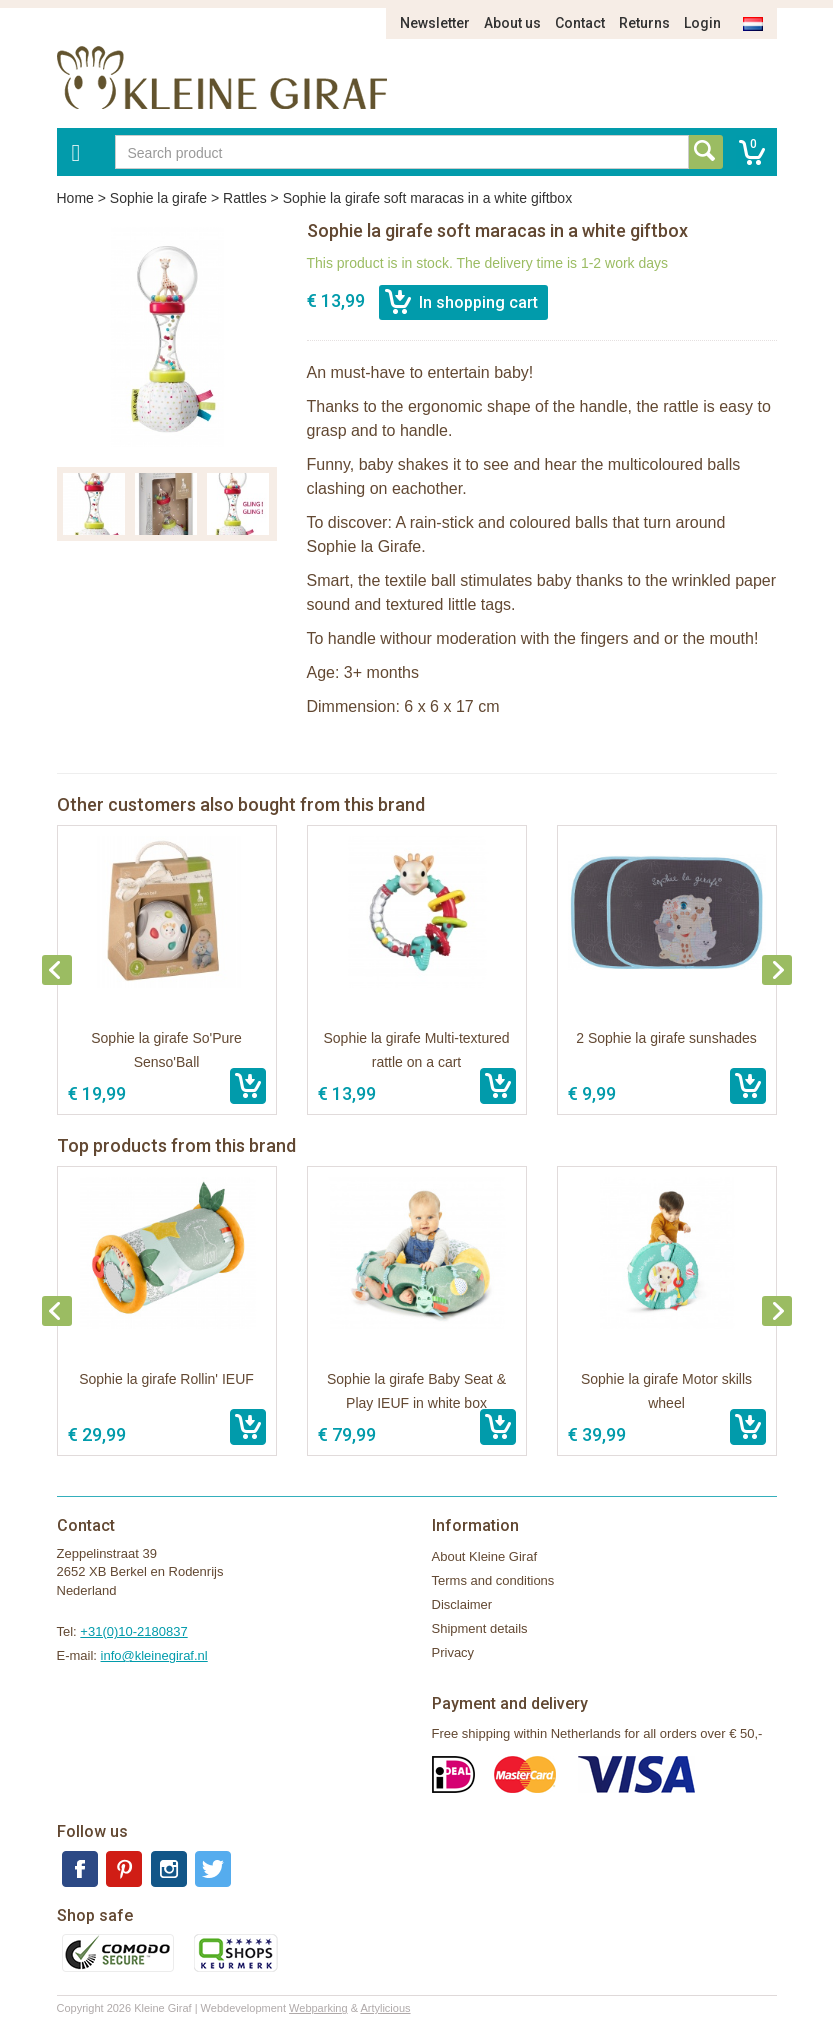  I want to click on Disclaimer, so click(462, 1604).